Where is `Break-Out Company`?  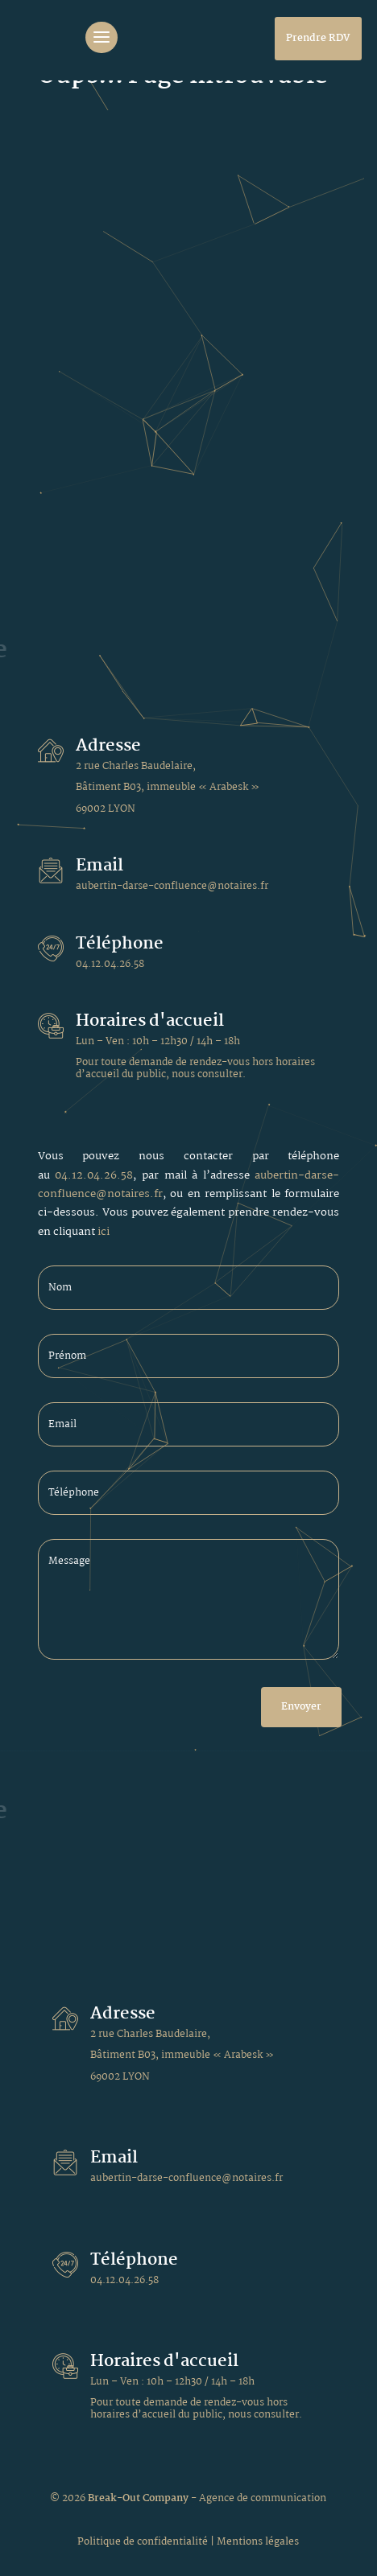
Break-Out Company is located at coordinates (139, 2498).